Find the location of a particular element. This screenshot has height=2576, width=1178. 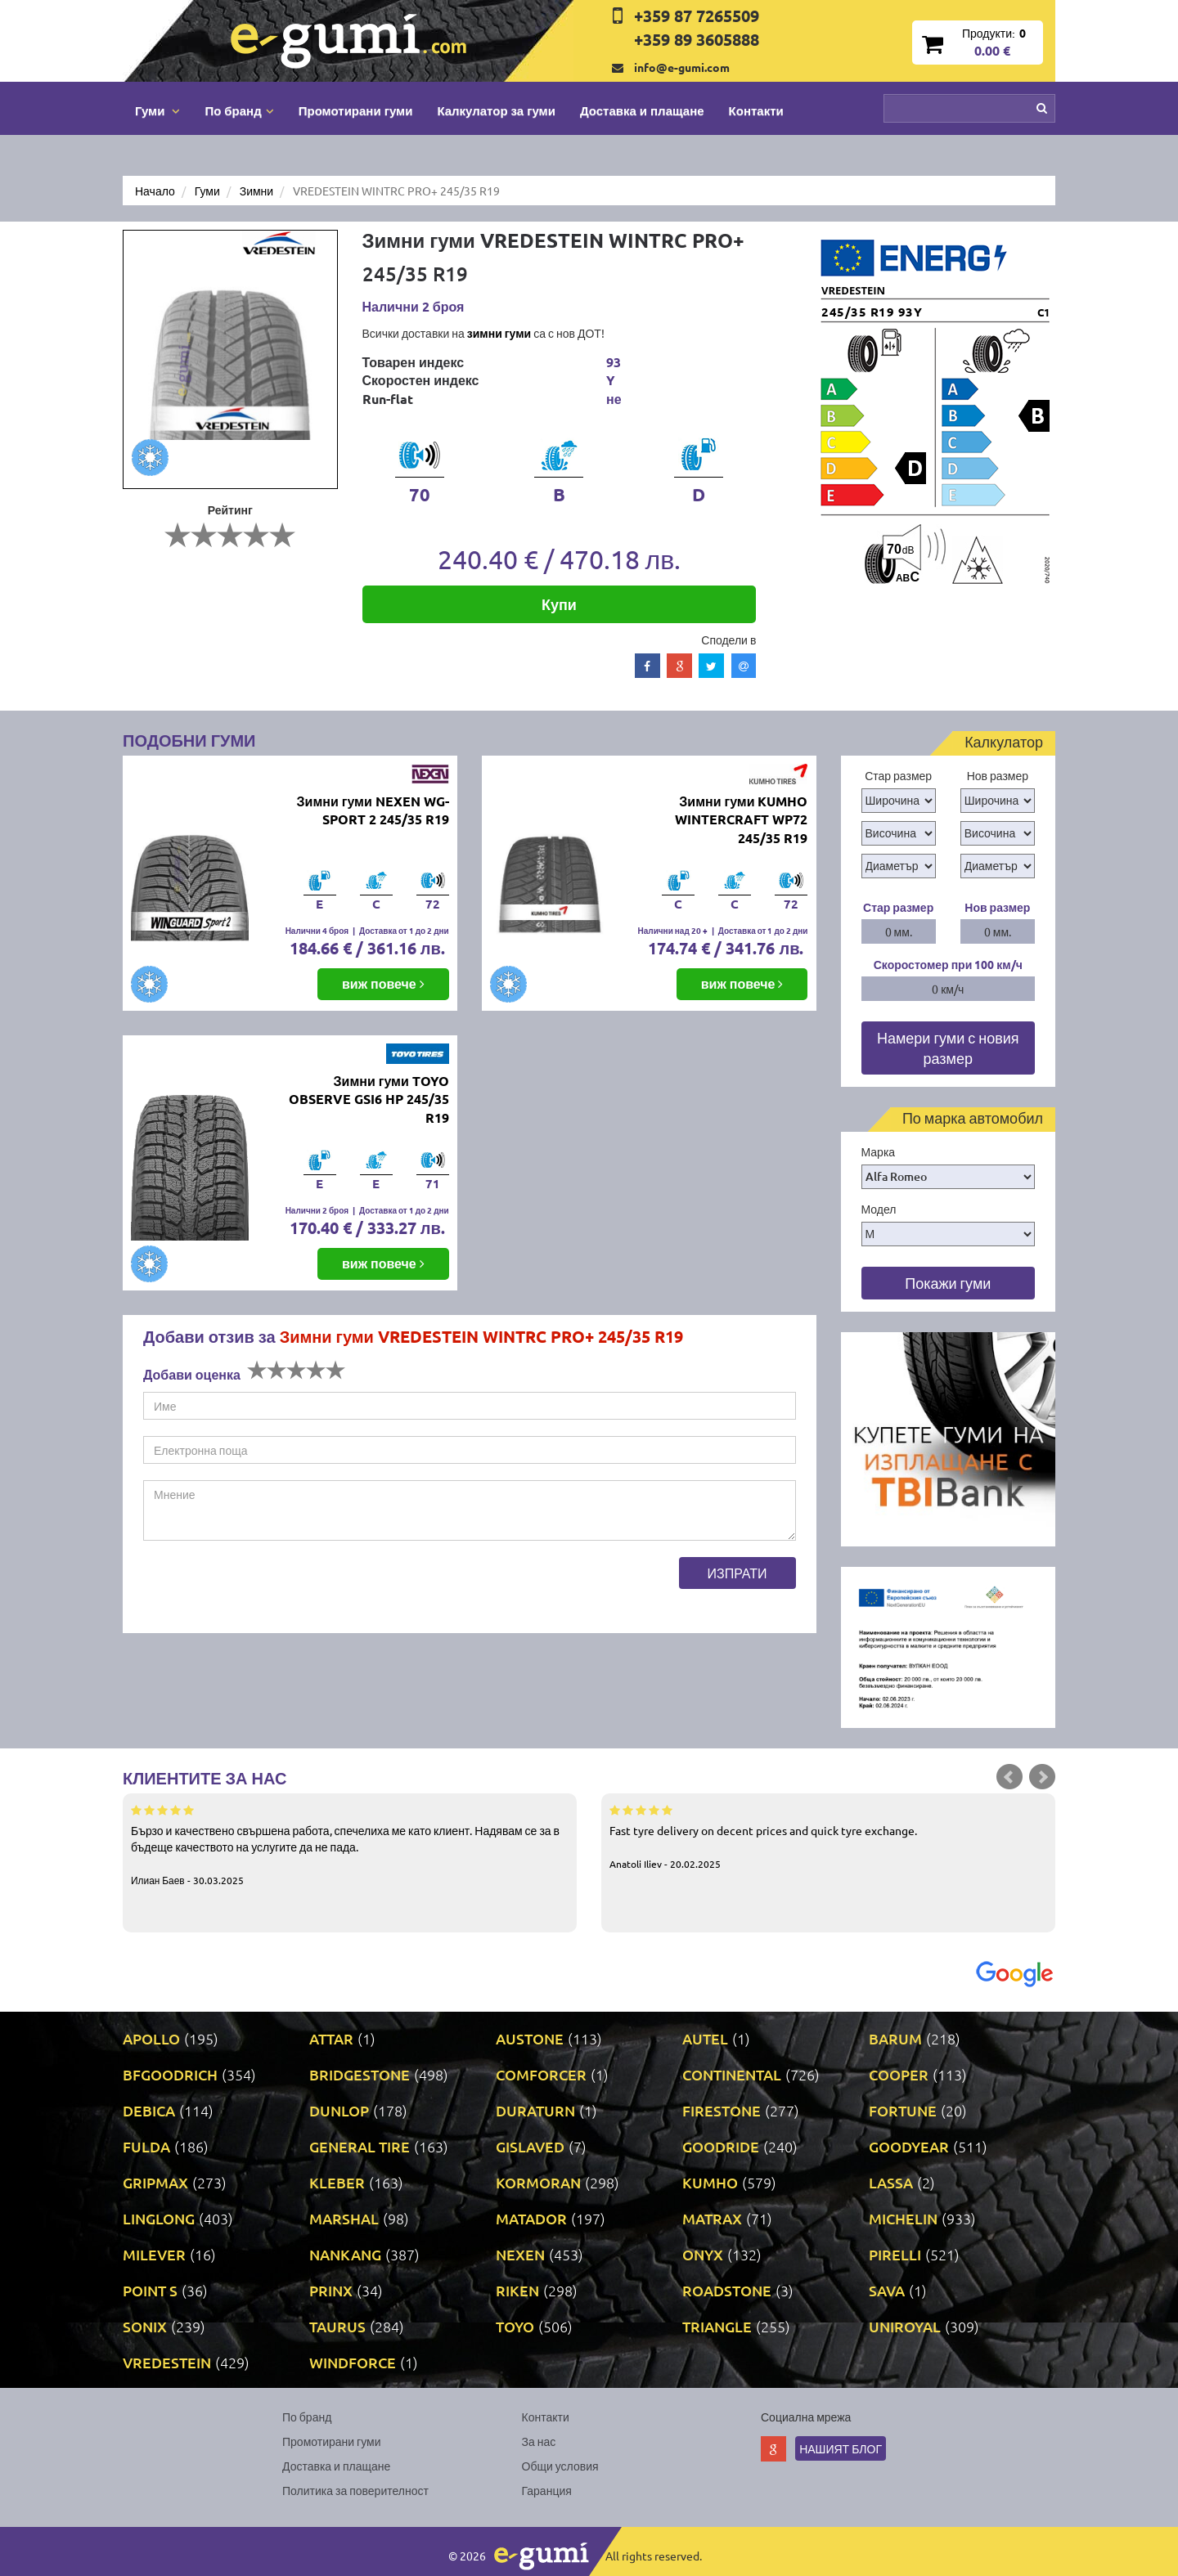

Next is located at coordinates (1042, 1777).